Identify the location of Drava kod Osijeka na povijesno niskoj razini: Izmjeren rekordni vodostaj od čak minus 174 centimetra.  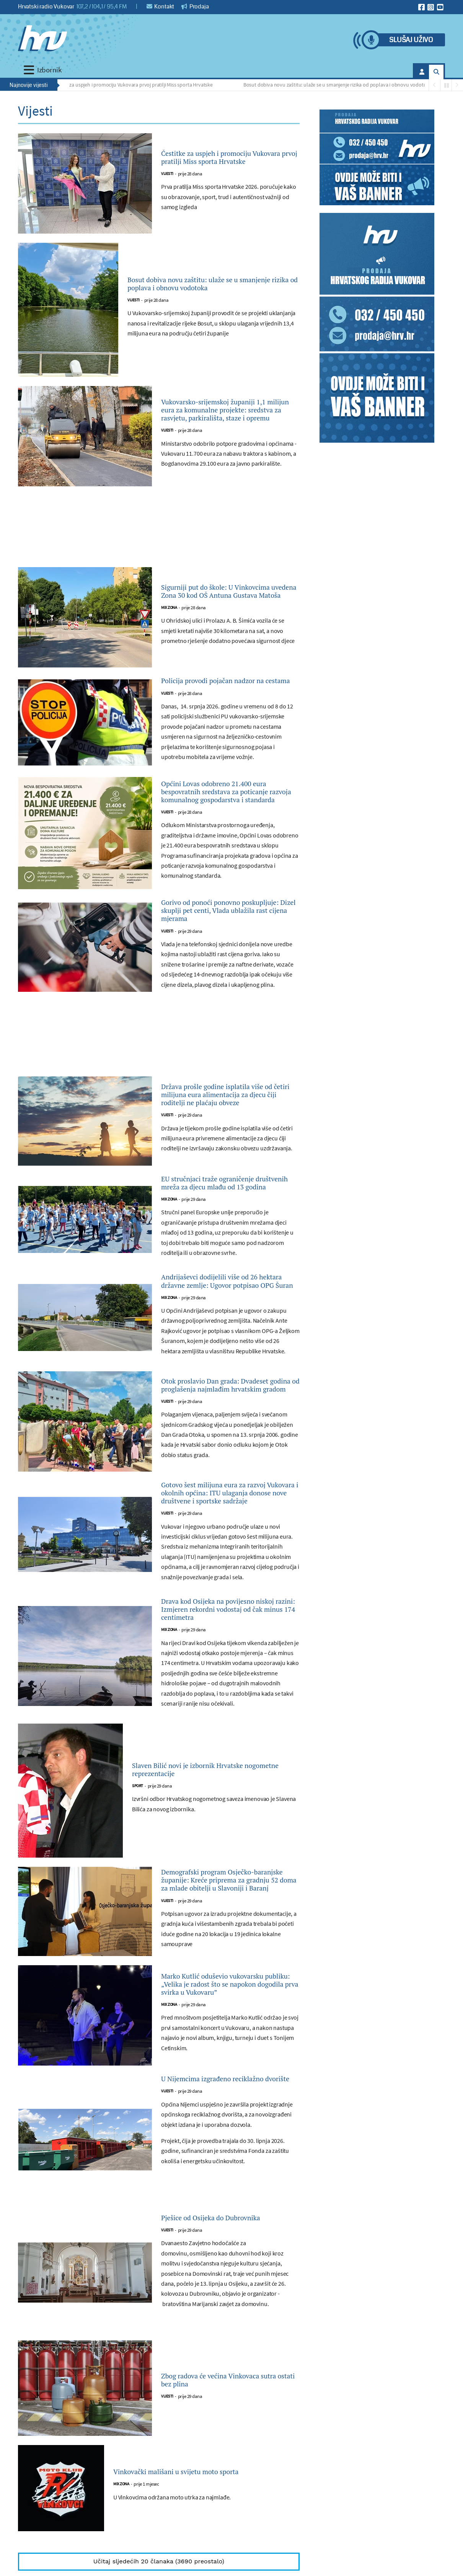
(225, 1735).